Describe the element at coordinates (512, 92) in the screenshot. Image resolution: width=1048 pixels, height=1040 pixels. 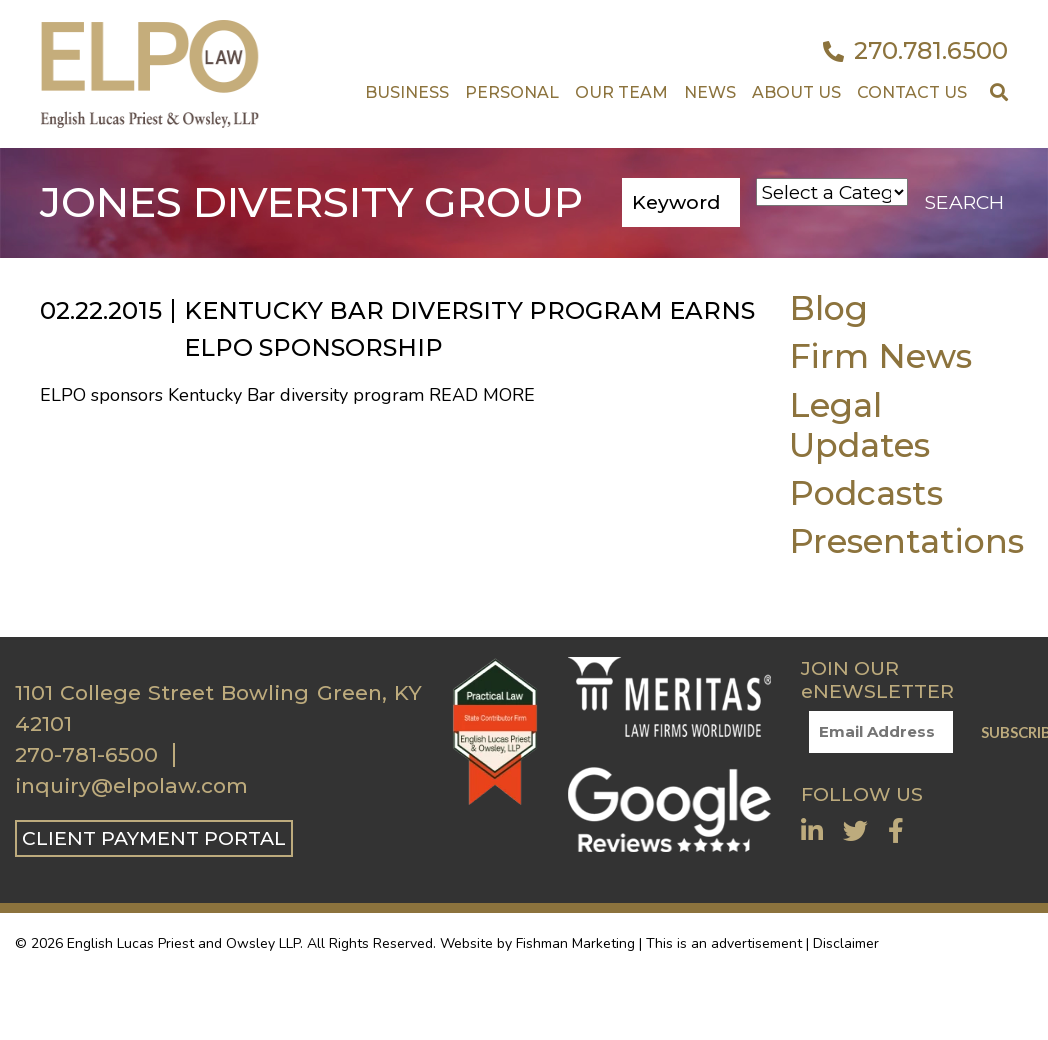
I see `Personal` at that location.